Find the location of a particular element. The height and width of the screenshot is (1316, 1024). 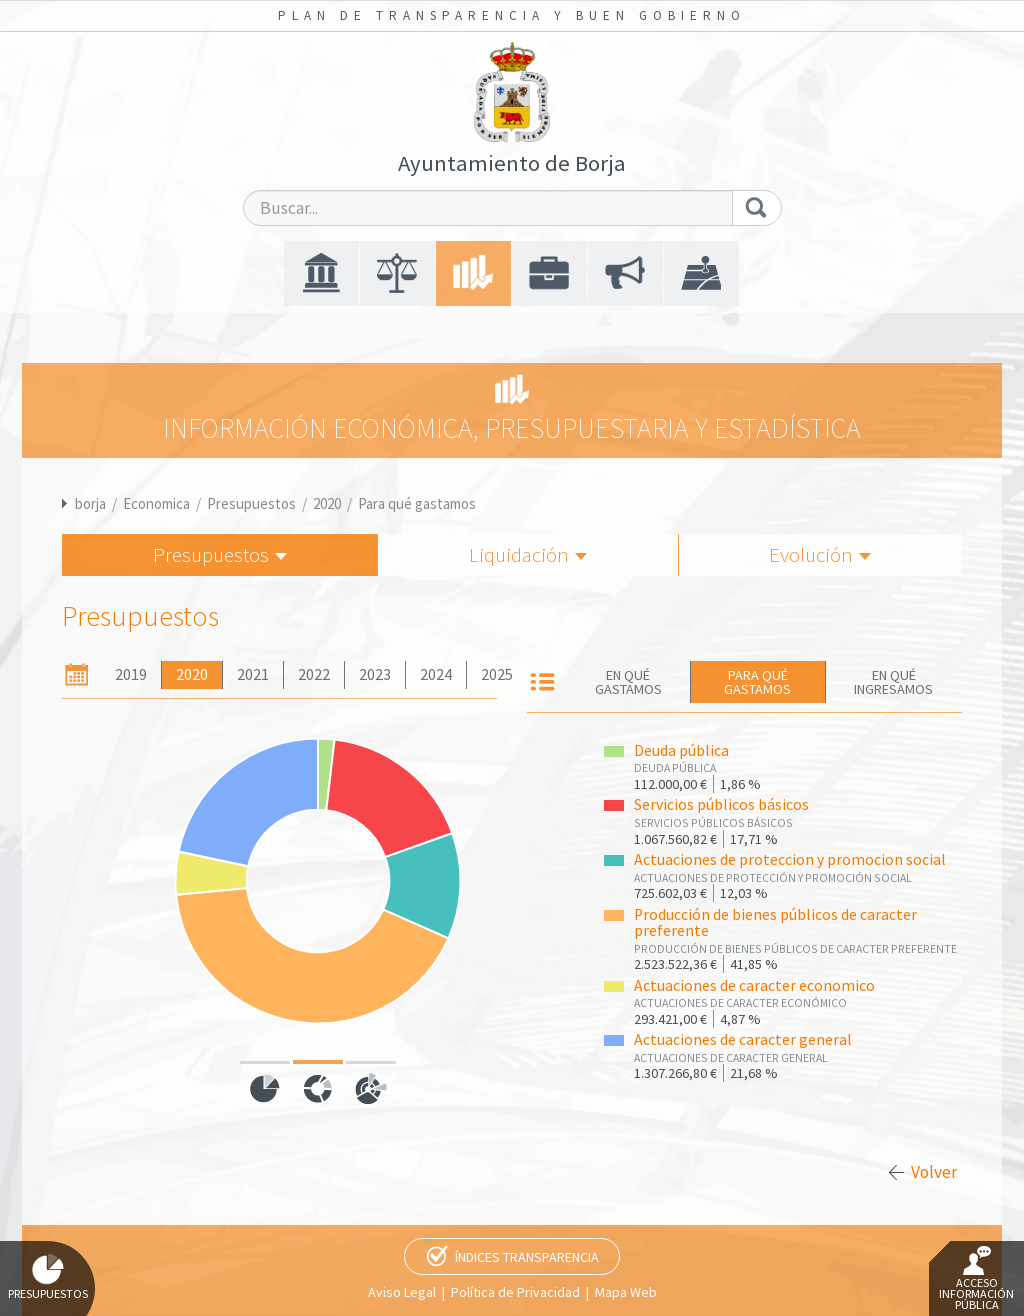

Volver is located at coordinates (934, 1172).